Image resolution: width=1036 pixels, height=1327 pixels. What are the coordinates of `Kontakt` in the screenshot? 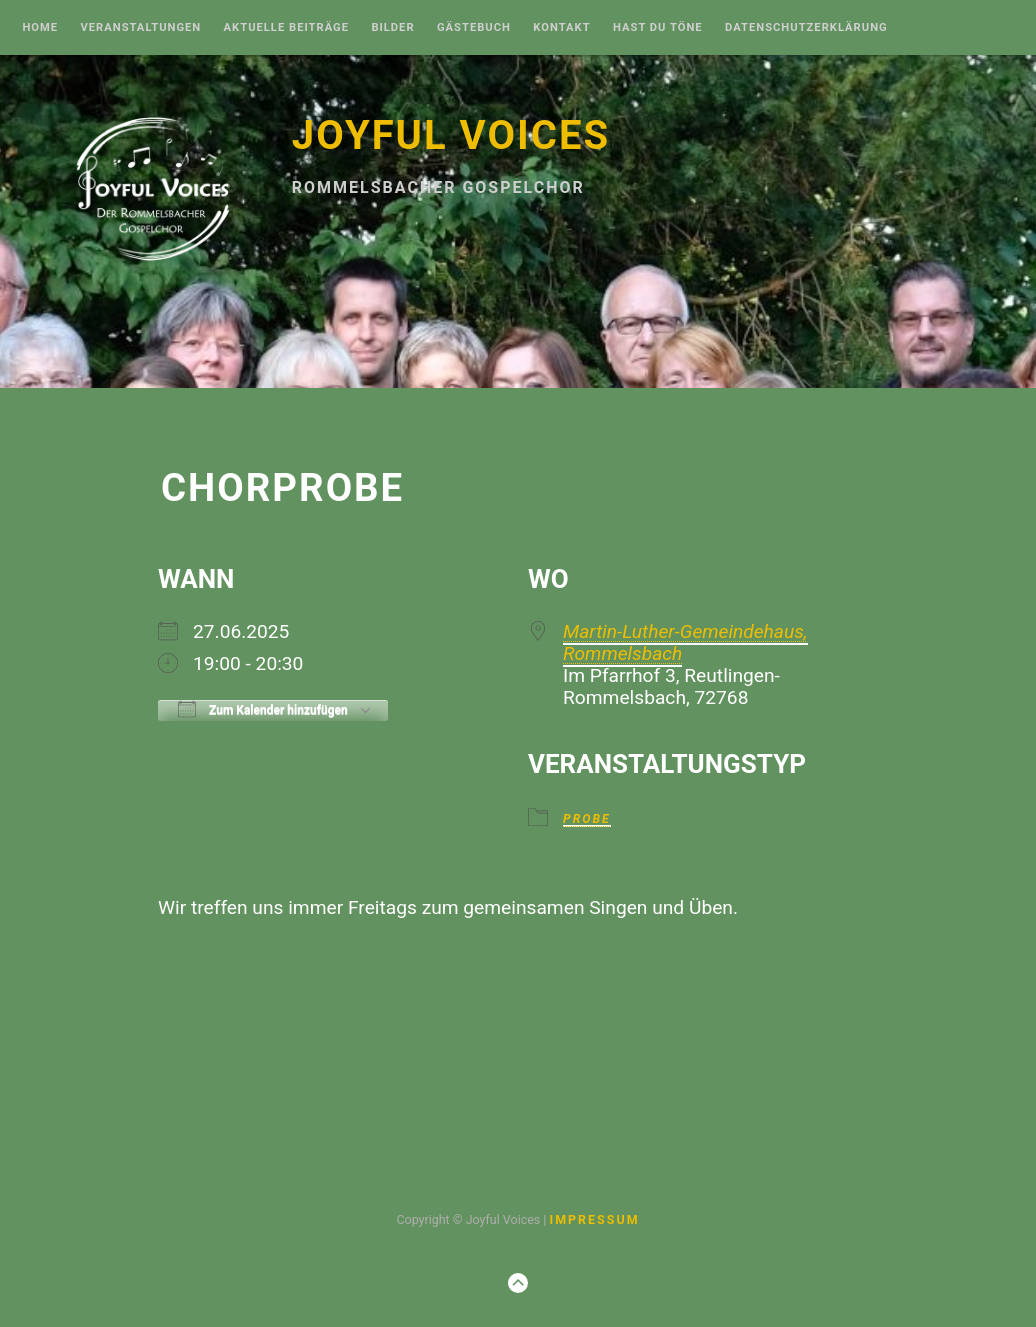 It's located at (561, 28).